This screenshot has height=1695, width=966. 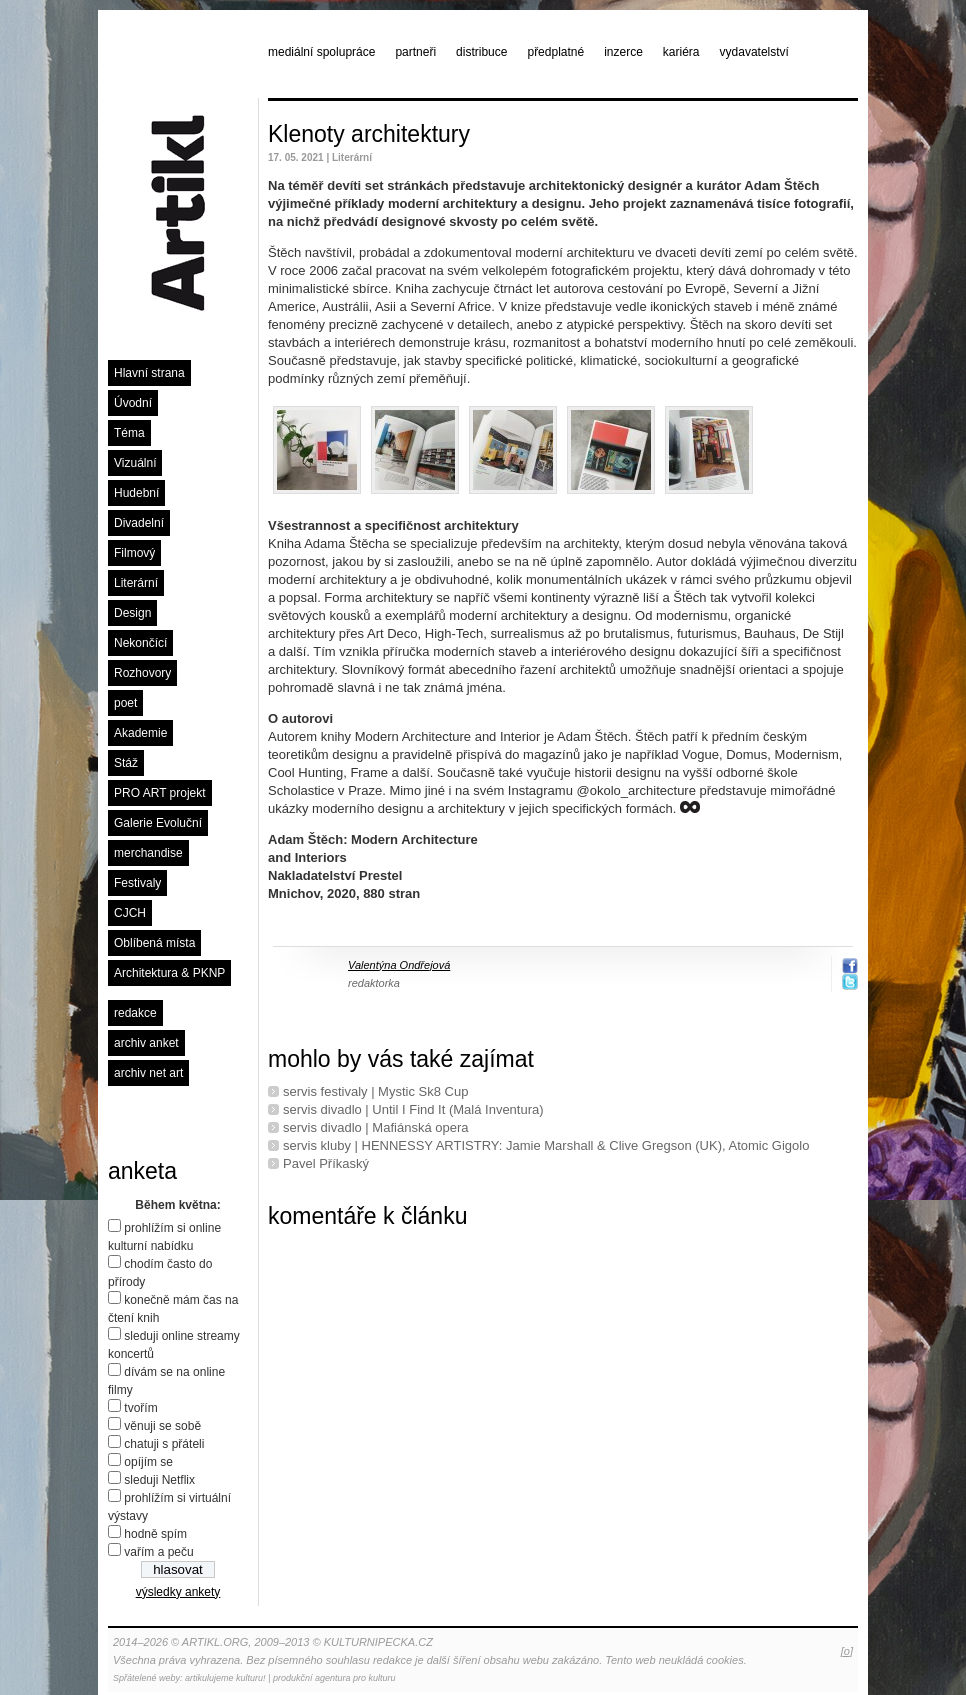 I want to click on věnuji se sobě, so click(x=162, y=1426).